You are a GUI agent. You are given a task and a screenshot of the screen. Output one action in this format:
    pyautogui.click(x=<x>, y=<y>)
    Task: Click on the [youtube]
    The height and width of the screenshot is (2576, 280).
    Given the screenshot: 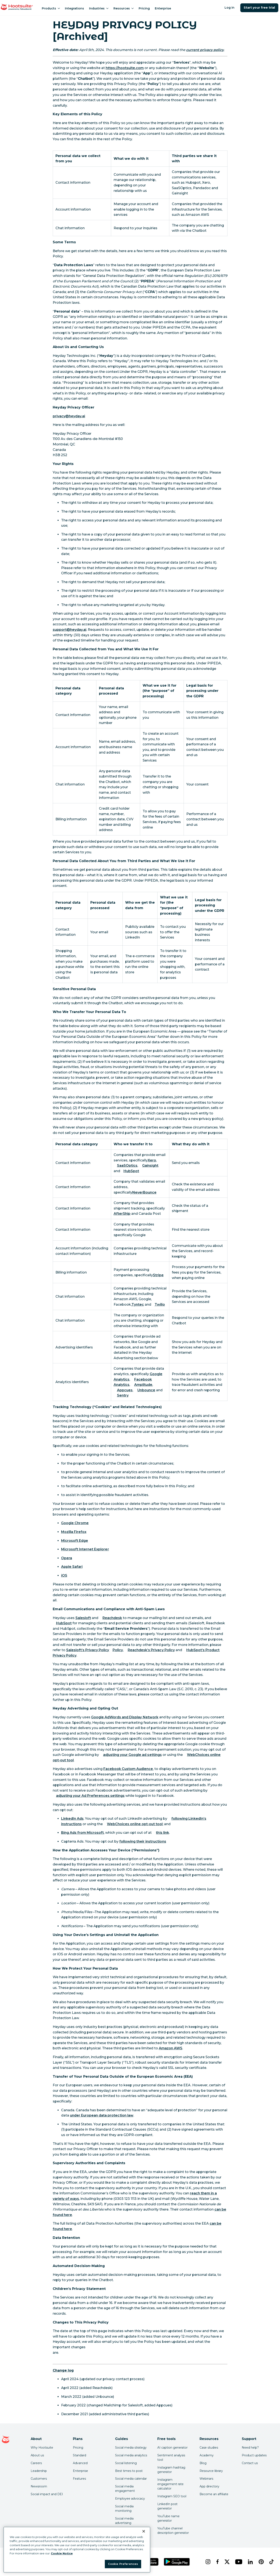 What is the action you would take?
    pyautogui.click(x=238, y=2561)
    